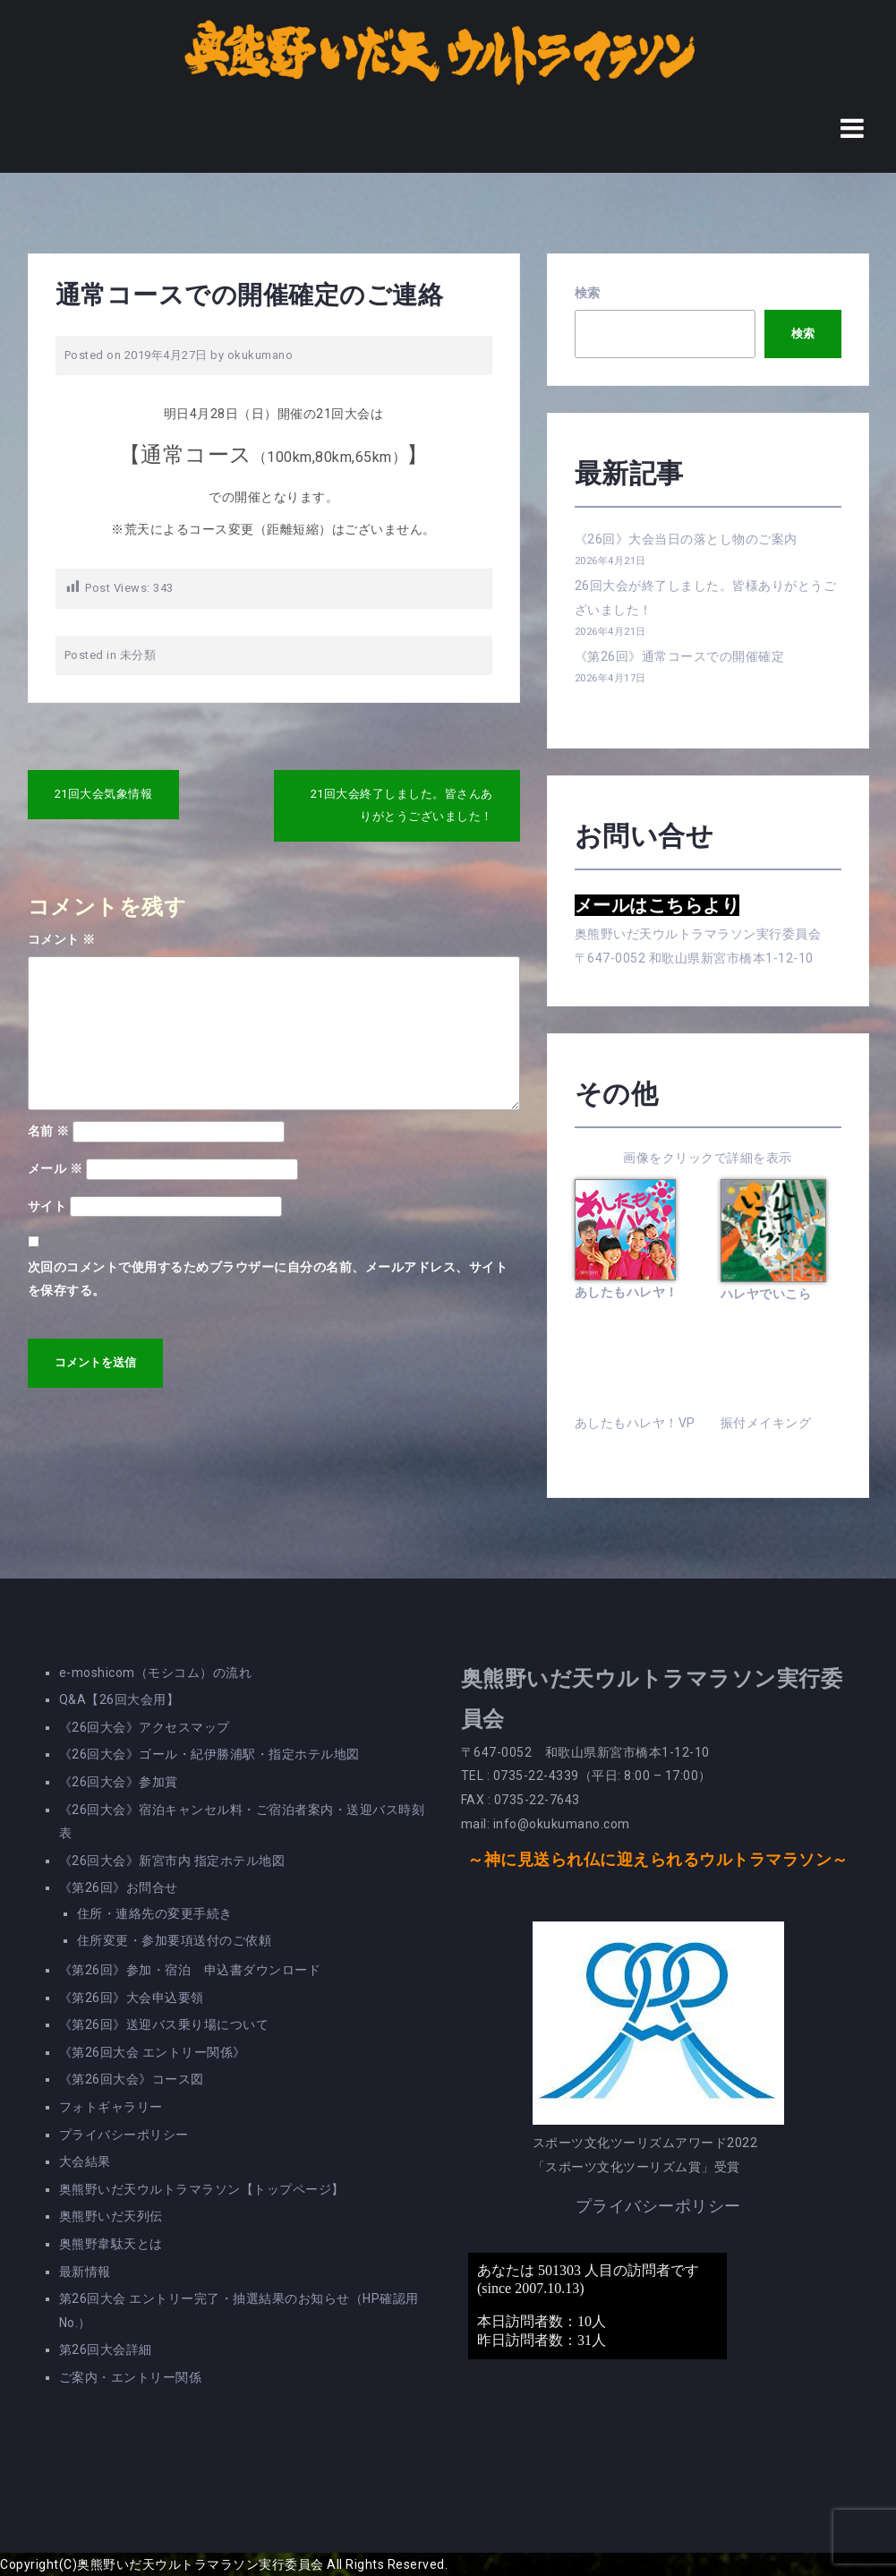  I want to click on 《第26回大会》コース図, so click(131, 2079).